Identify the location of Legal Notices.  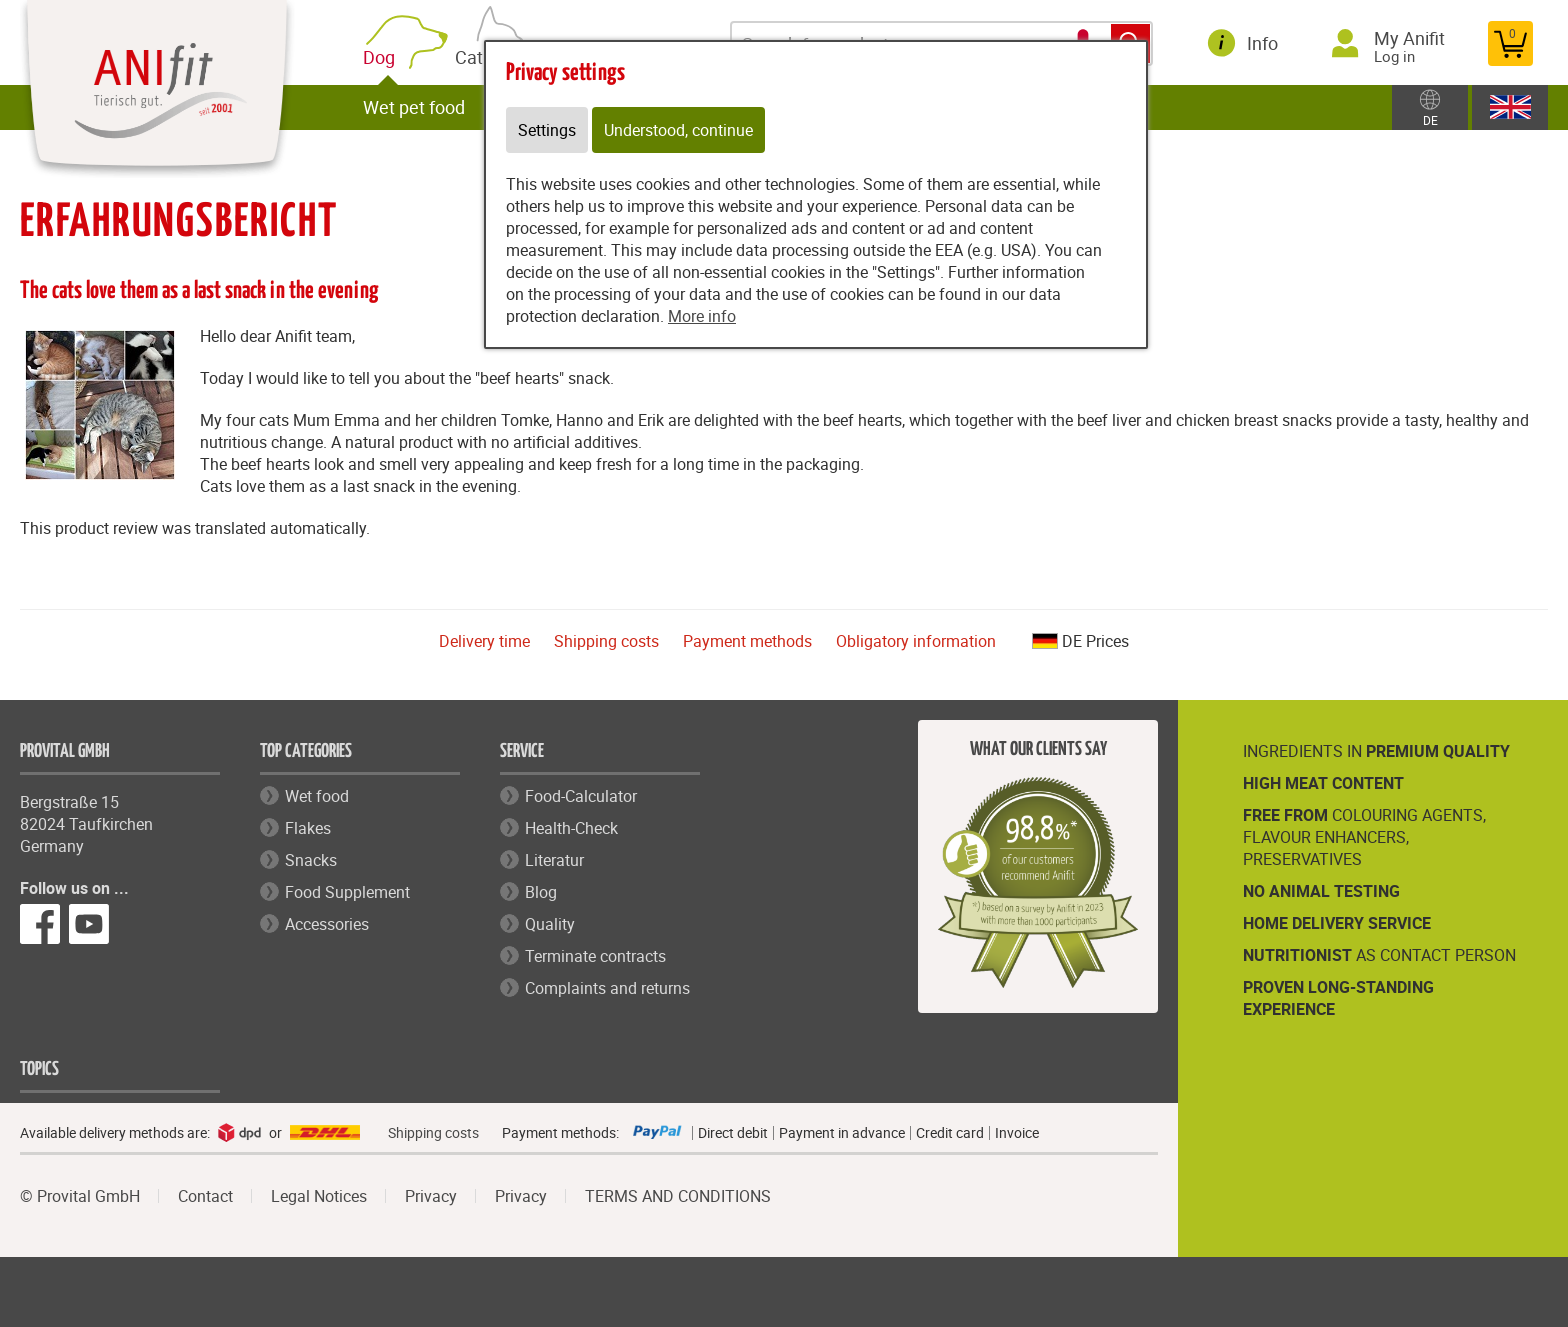
(319, 1196).